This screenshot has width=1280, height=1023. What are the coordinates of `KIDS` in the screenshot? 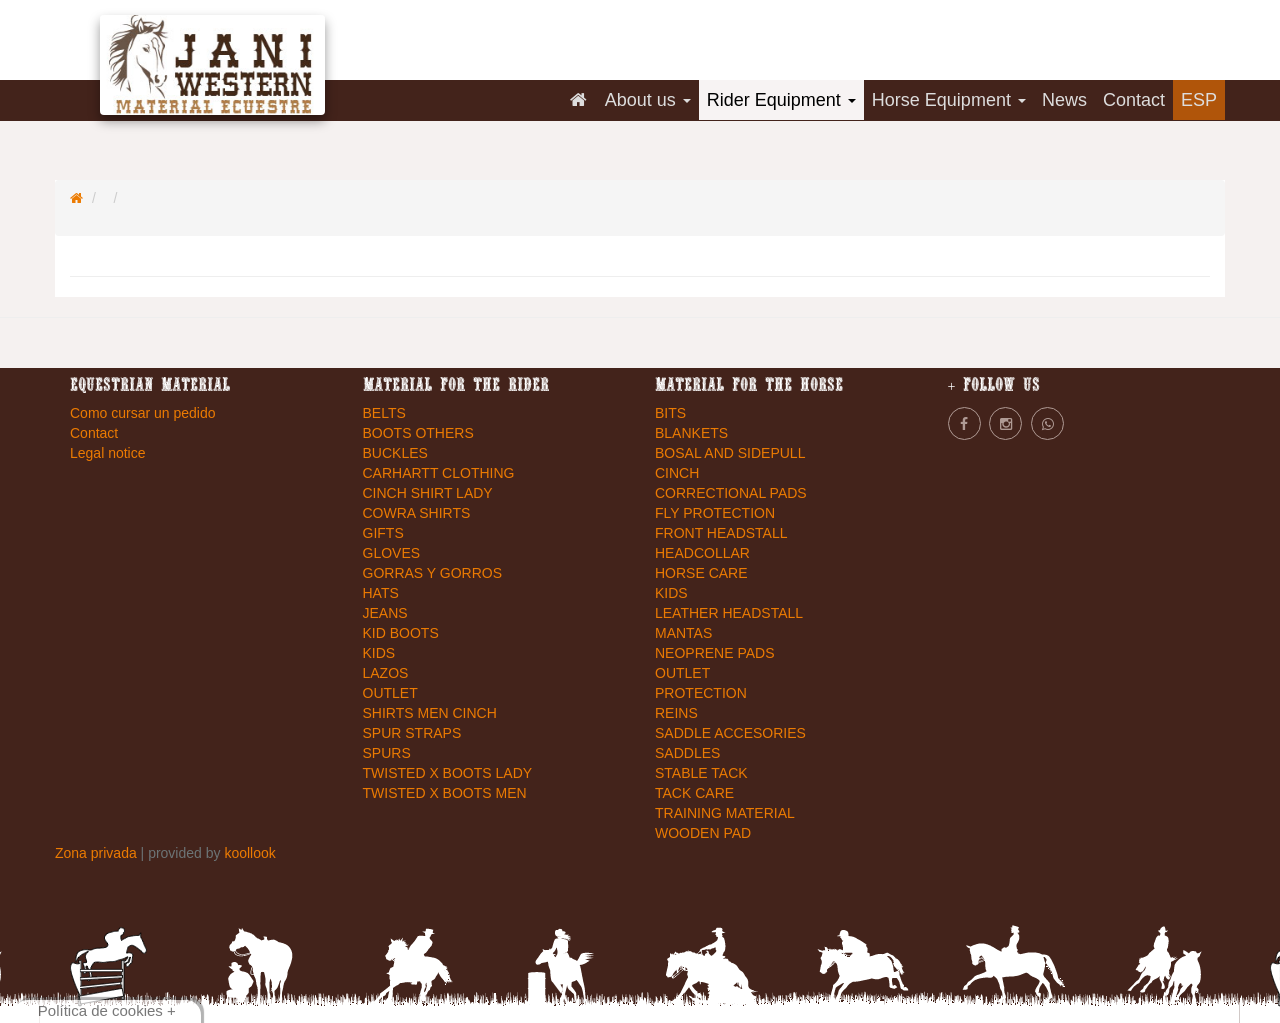 It's located at (379, 653).